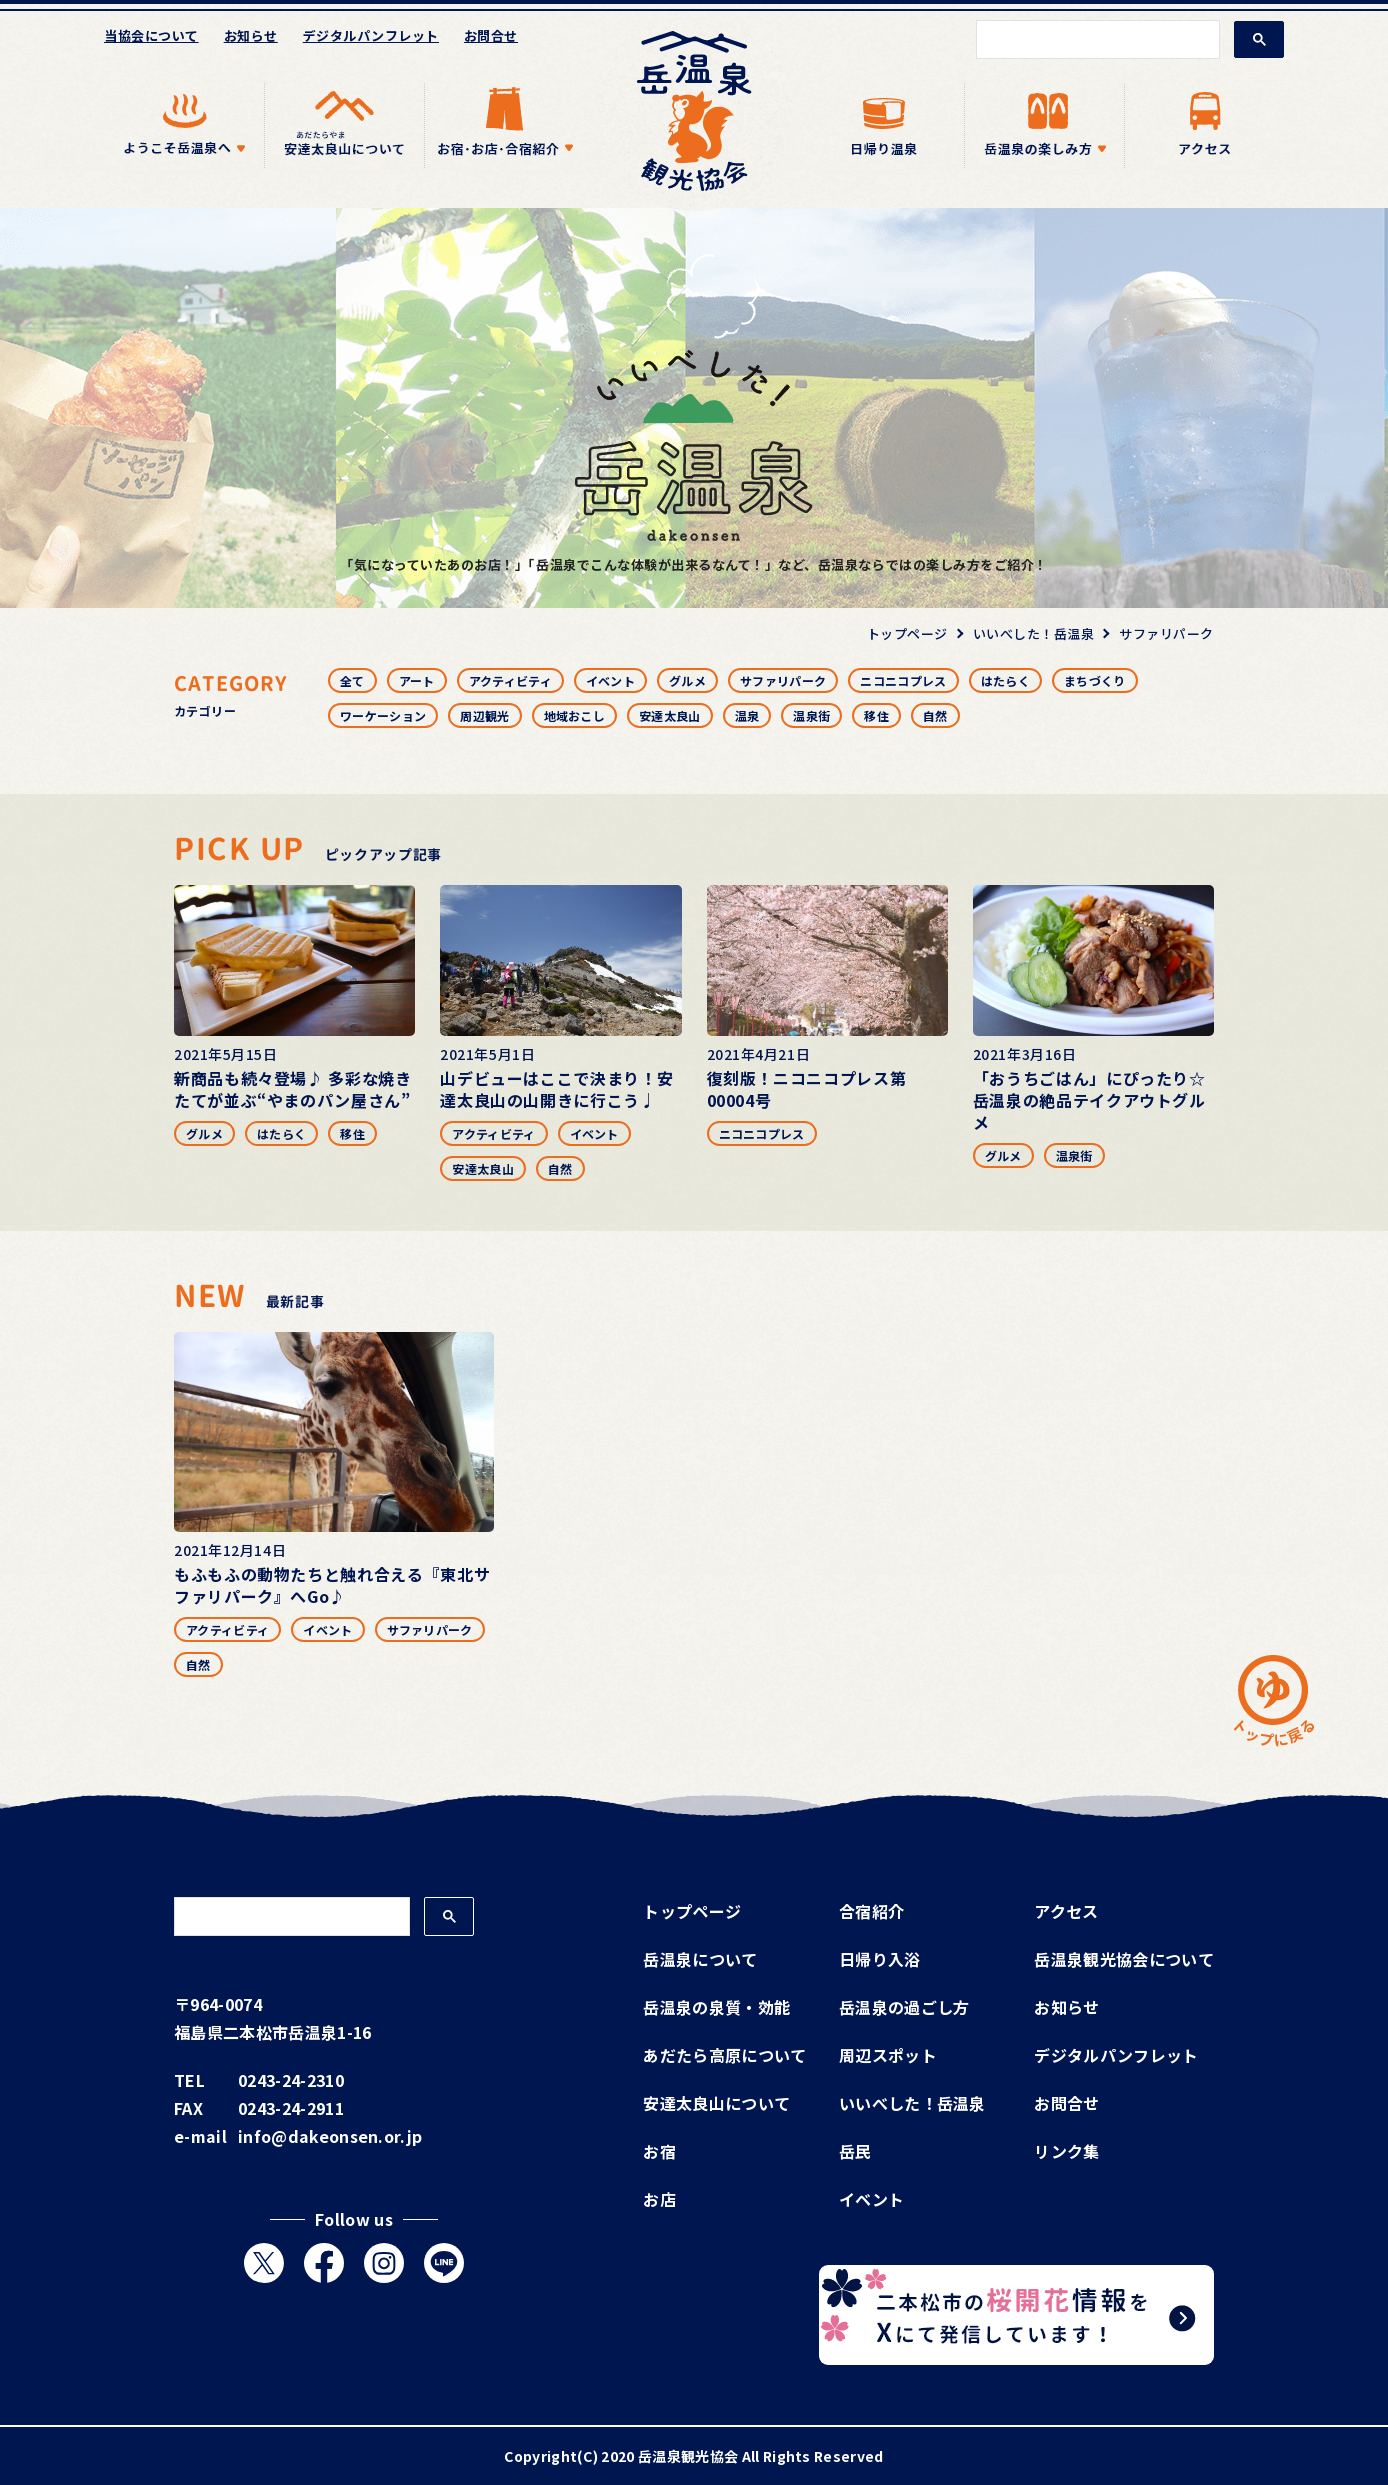 The width and height of the screenshot is (1388, 2485). I want to click on はたらく, so click(1005, 680).